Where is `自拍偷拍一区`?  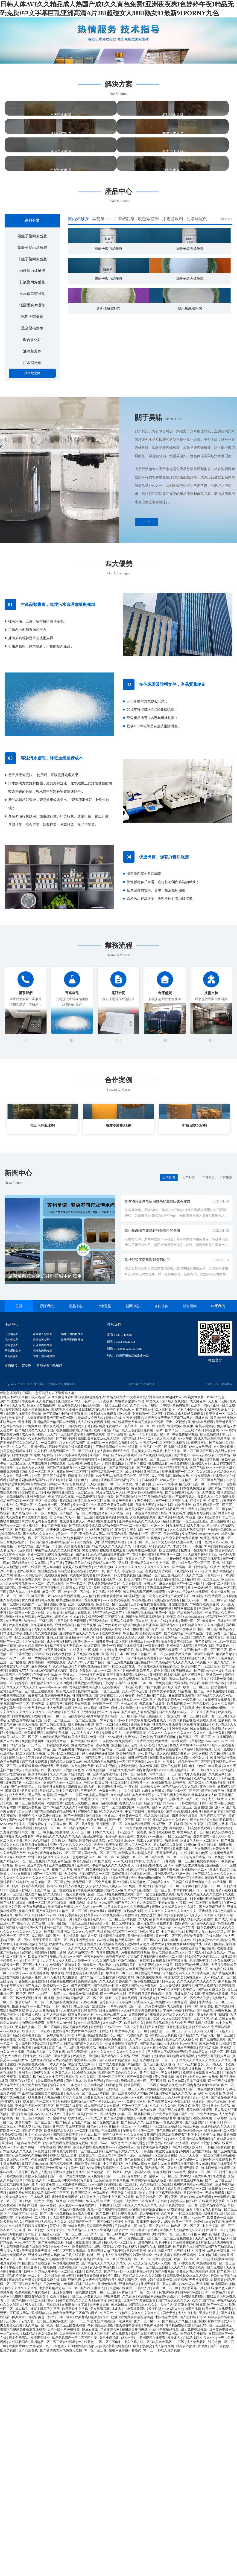 自拍偷拍一区 is located at coordinates (185, 2144).